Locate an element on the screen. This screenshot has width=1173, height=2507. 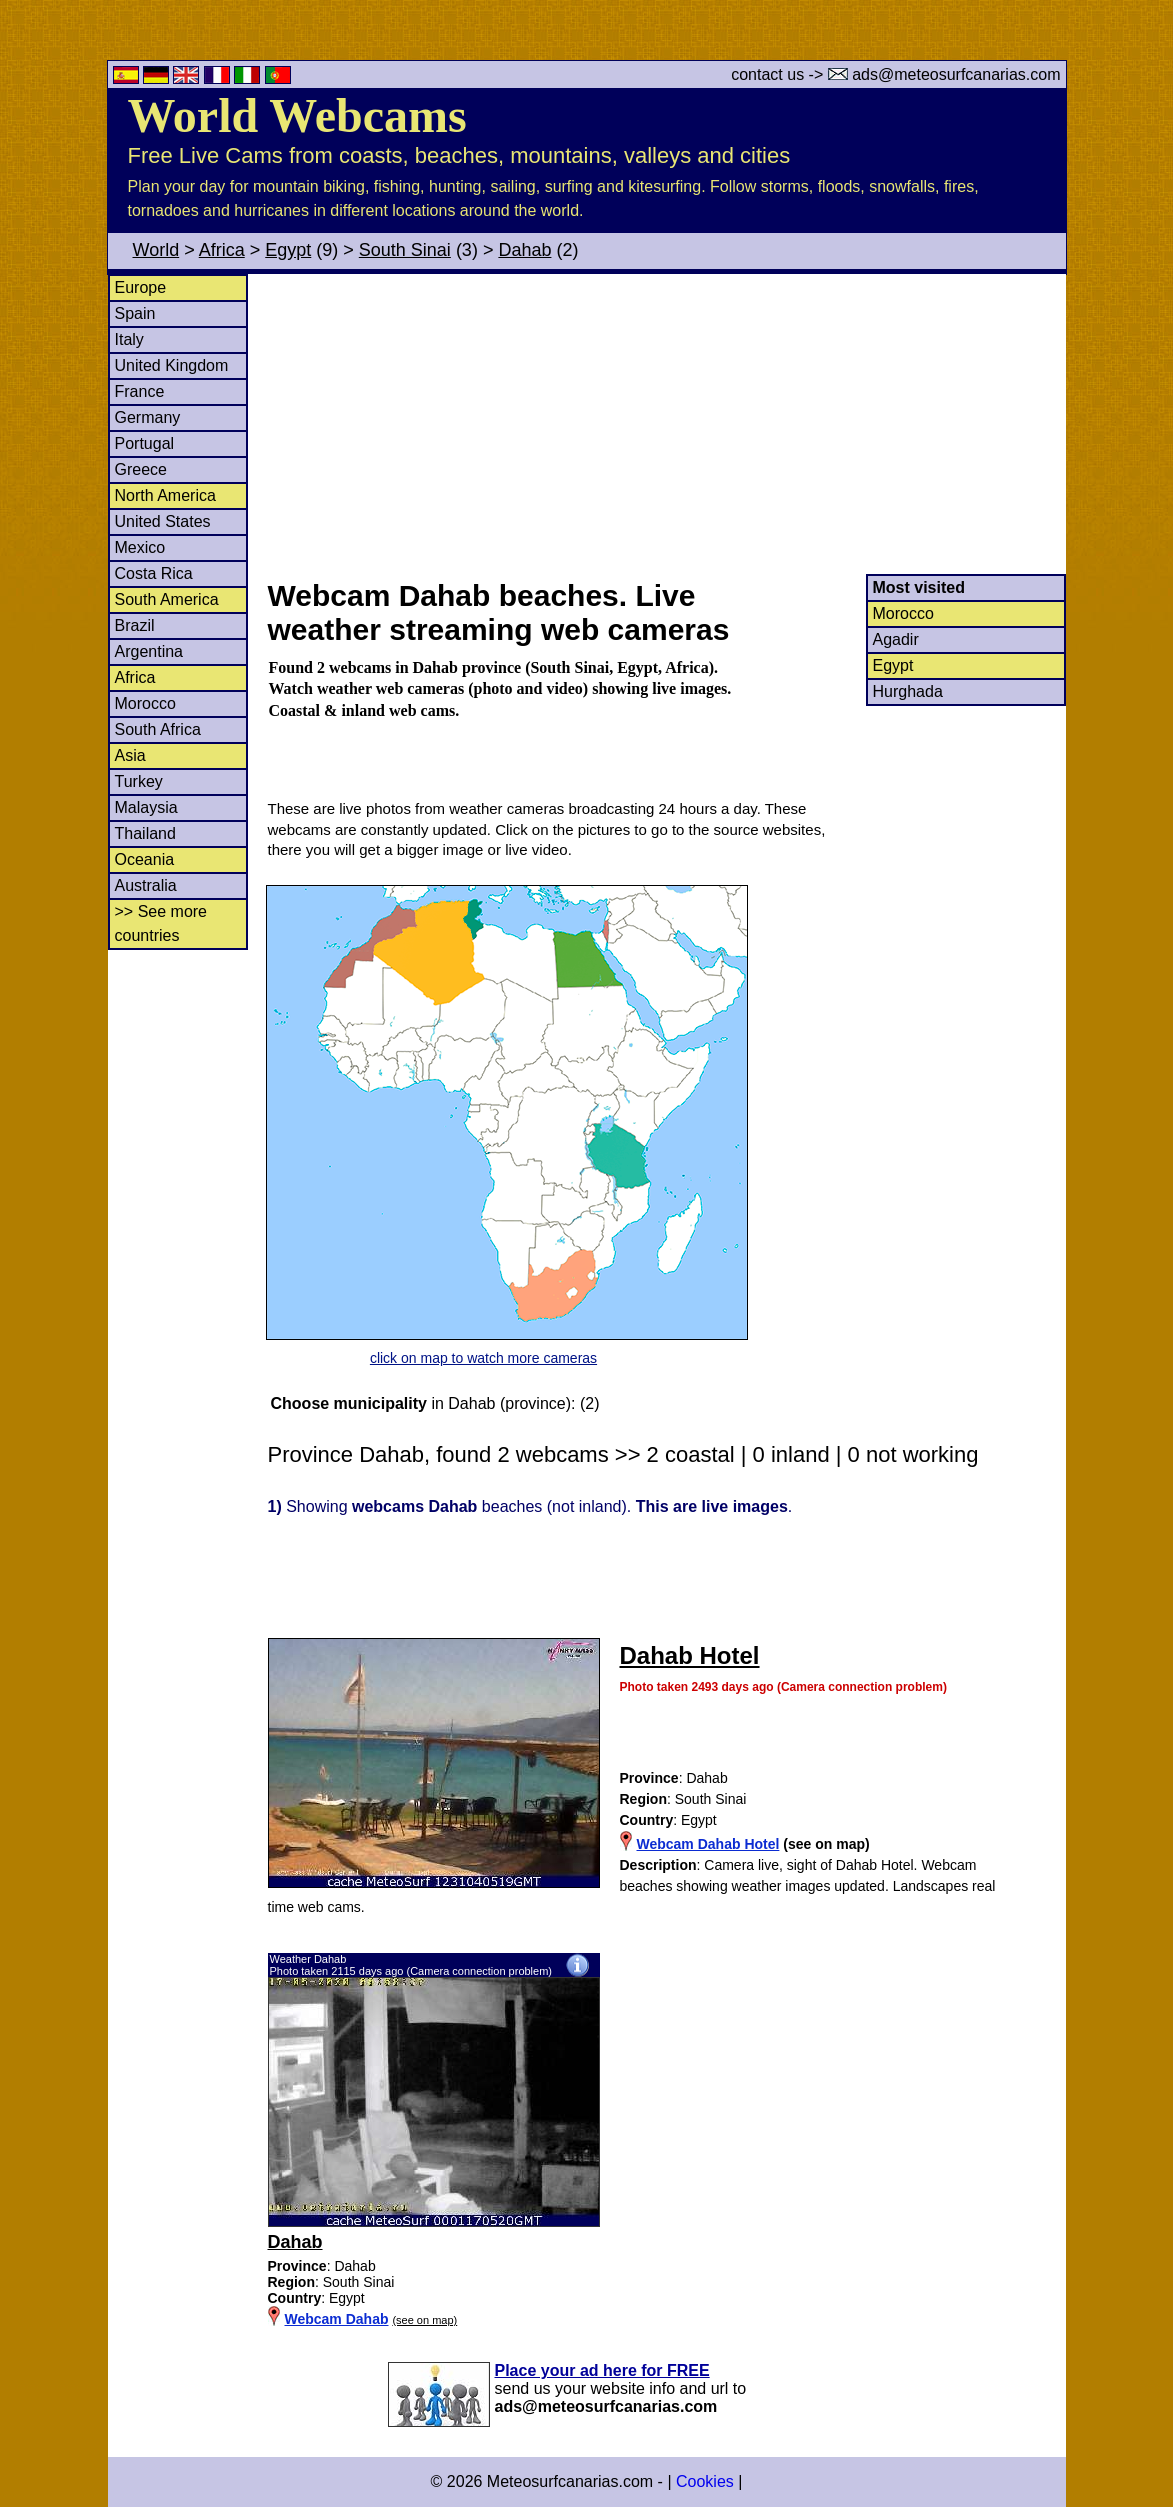
North America is located at coordinates (165, 495).